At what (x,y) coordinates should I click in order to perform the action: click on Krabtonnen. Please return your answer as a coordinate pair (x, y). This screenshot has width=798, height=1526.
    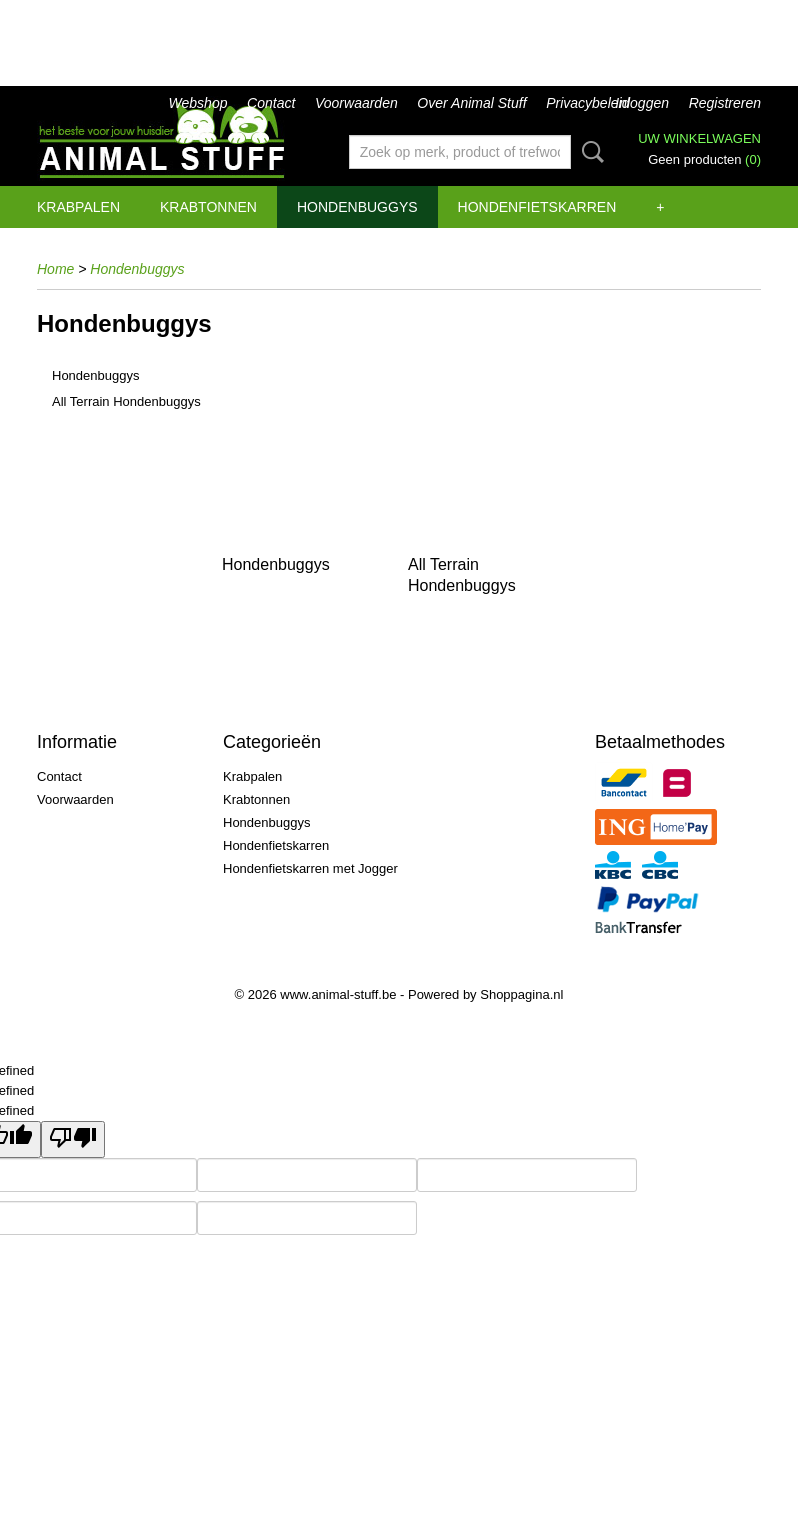
    Looking at the image, I should click on (208, 207).